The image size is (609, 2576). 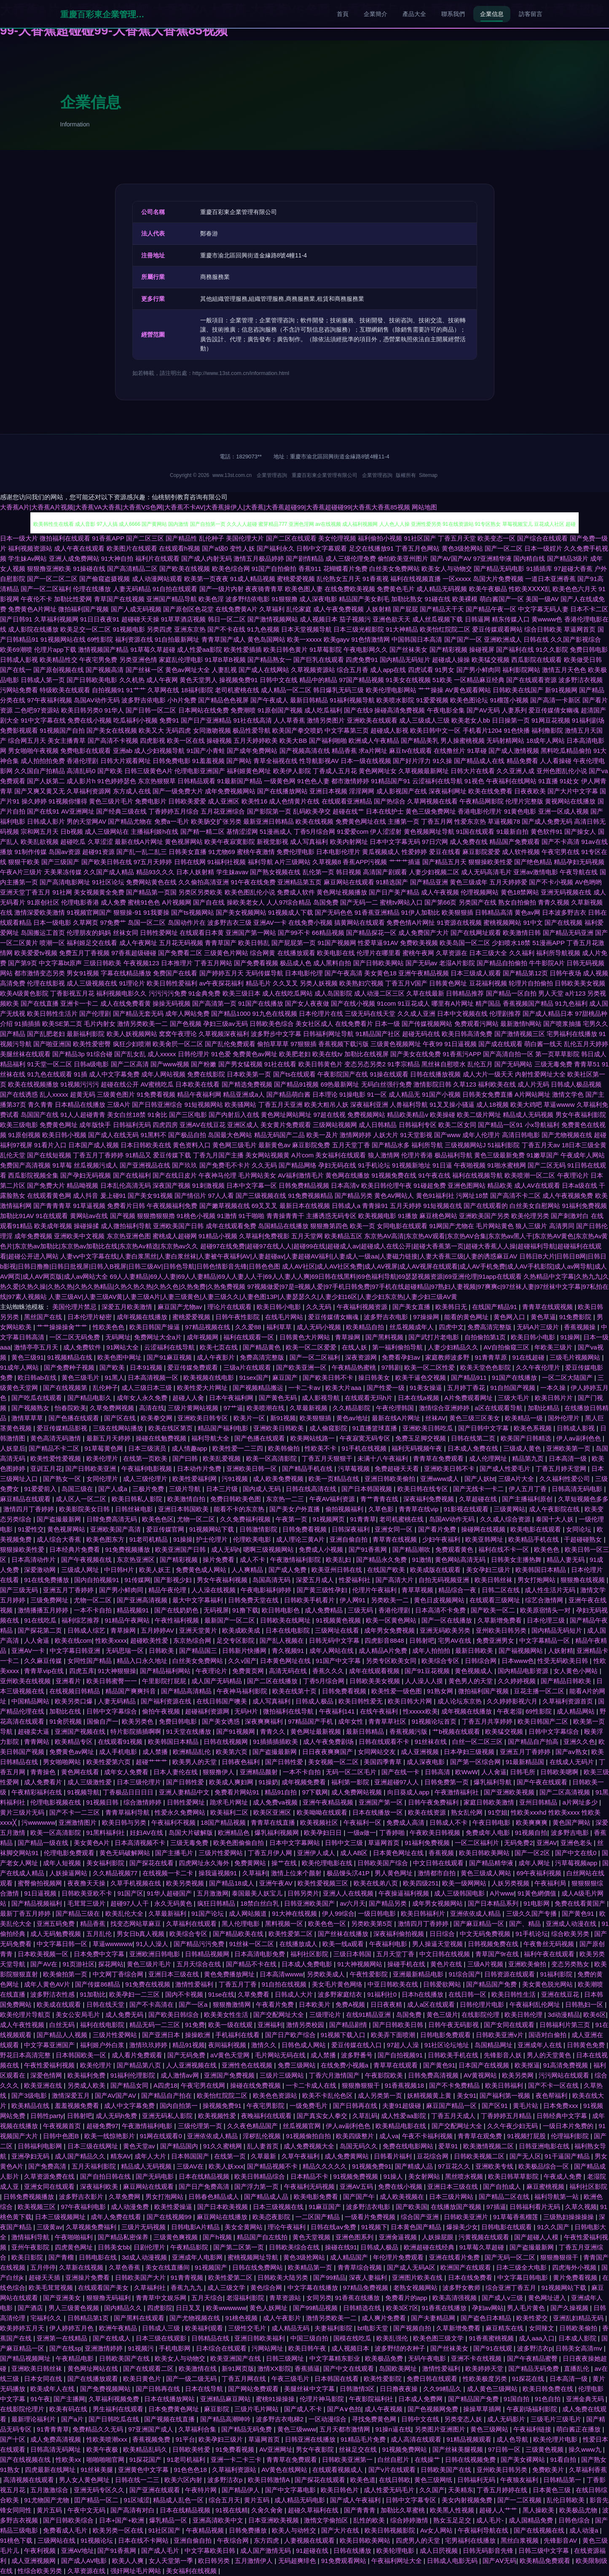 I want to click on 成人动漫a, so click(x=584, y=2530).